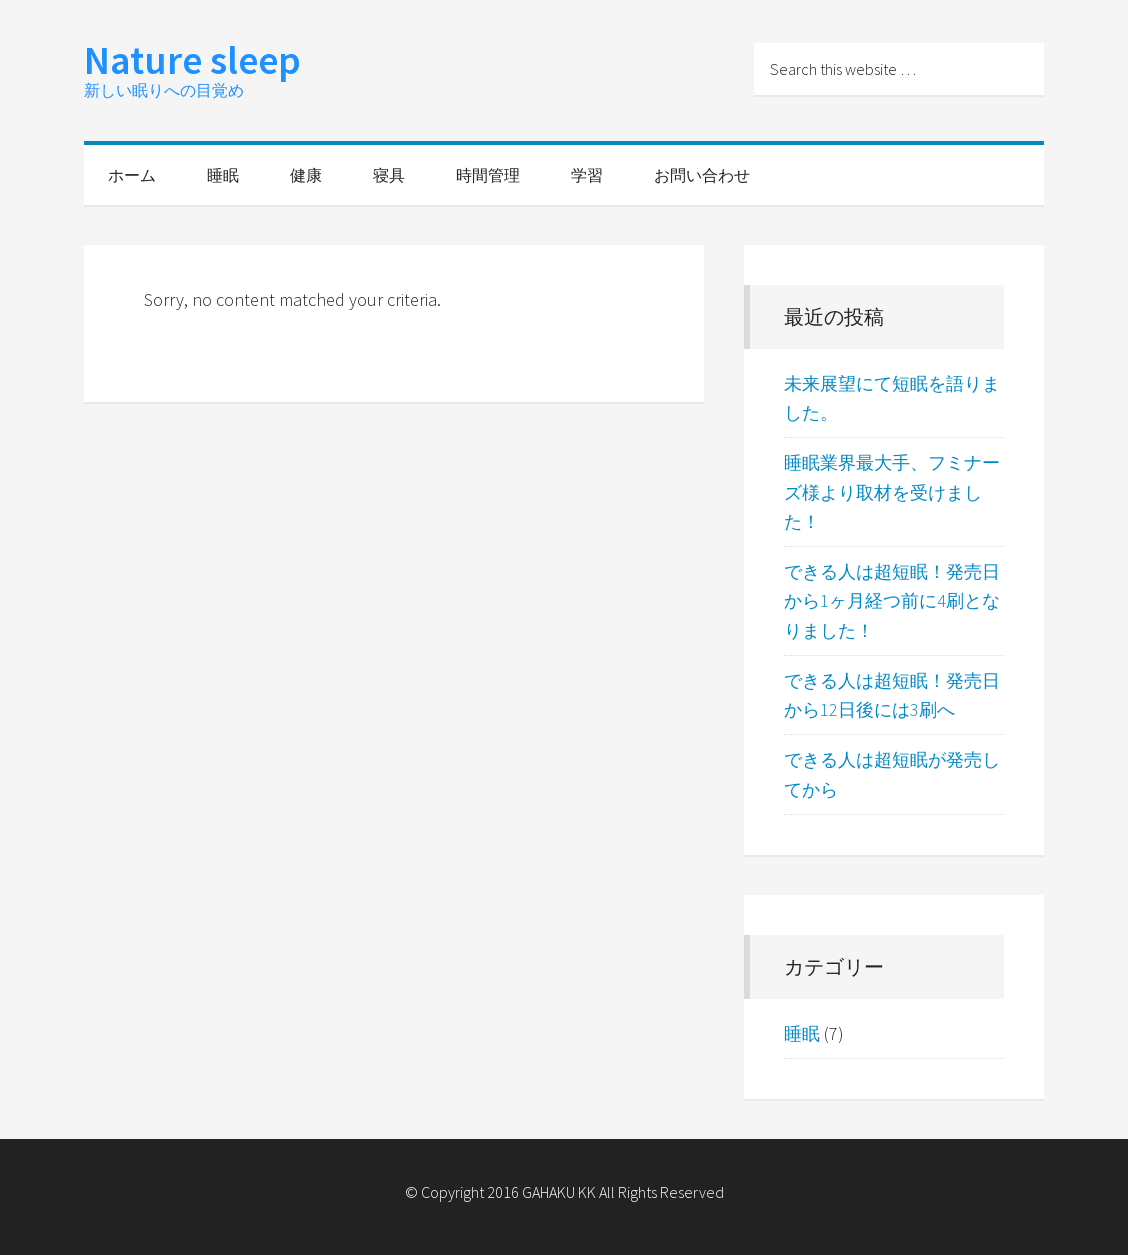 This screenshot has width=1128, height=1255. Describe the element at coordinates (892, 601) in the screenshot. I see `できる人は超短眠！発売日から1ヶ月経つ前に4刷となりました！` at that location.